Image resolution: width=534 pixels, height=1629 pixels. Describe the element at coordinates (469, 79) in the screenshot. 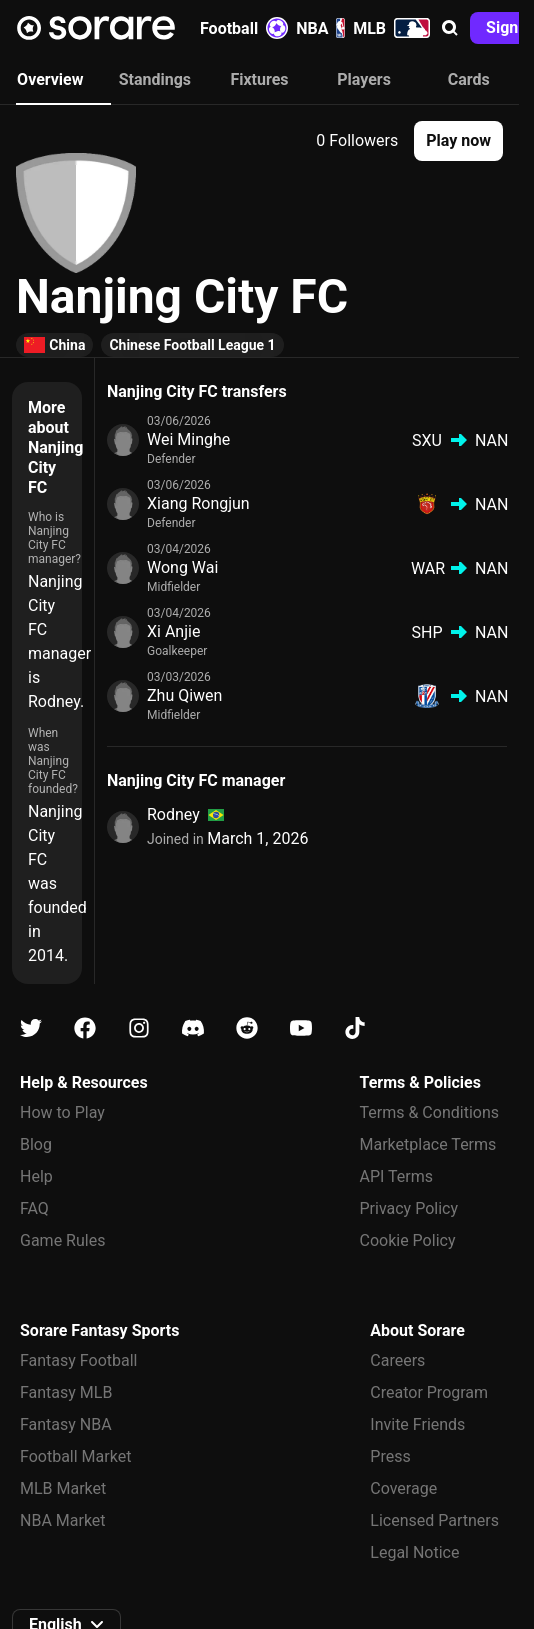

I see `Cards [tab]` at that location.